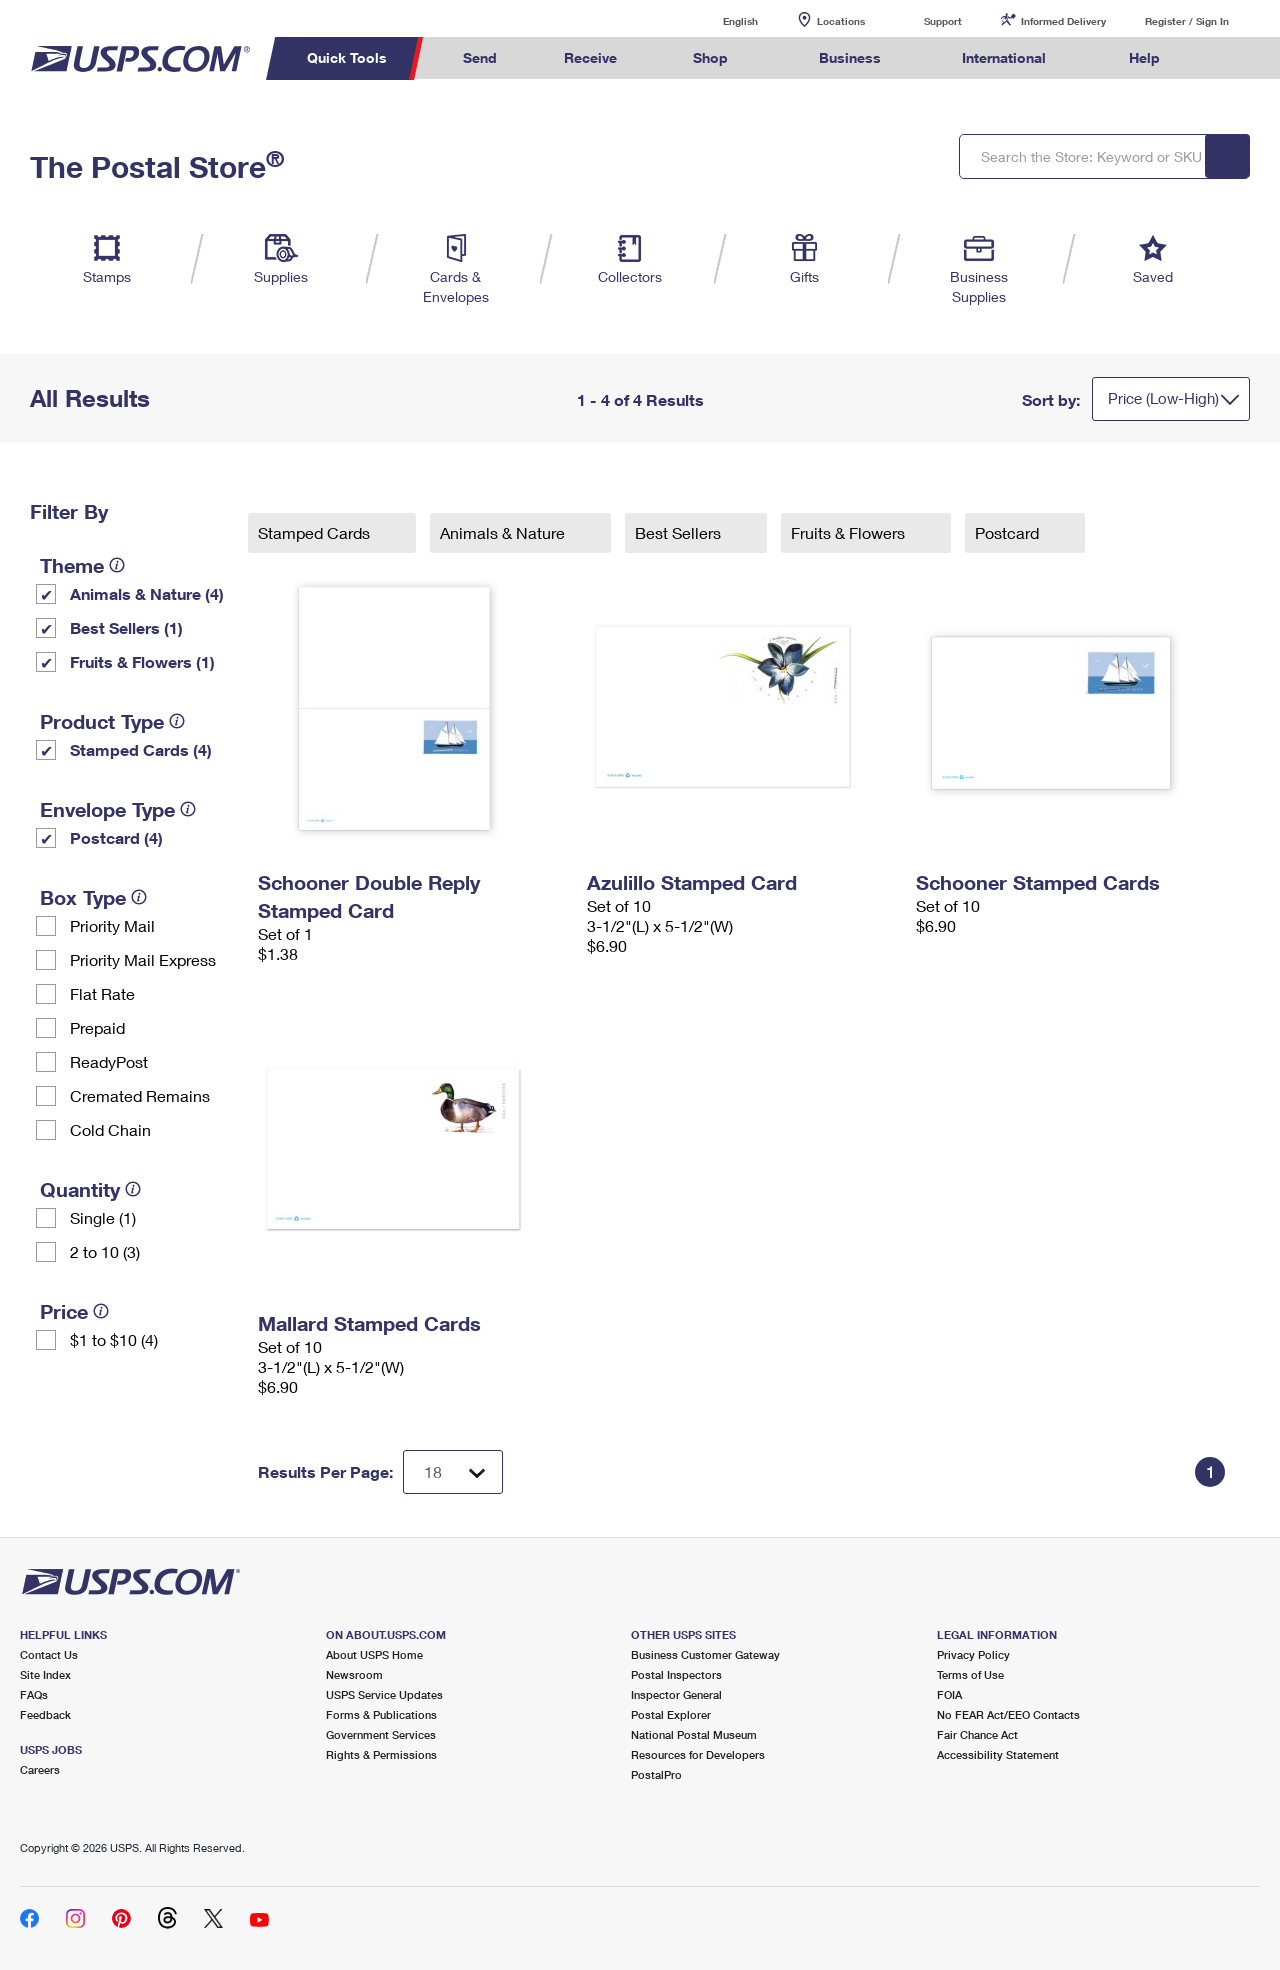 Image resolution: width=1280 pixels, height=1970 pixels. What do you see at coordinates (1008, 1714) in the screenshot?
I see `No FEAR Act/EEO Contacts` at bounding box center [1008, 1714].